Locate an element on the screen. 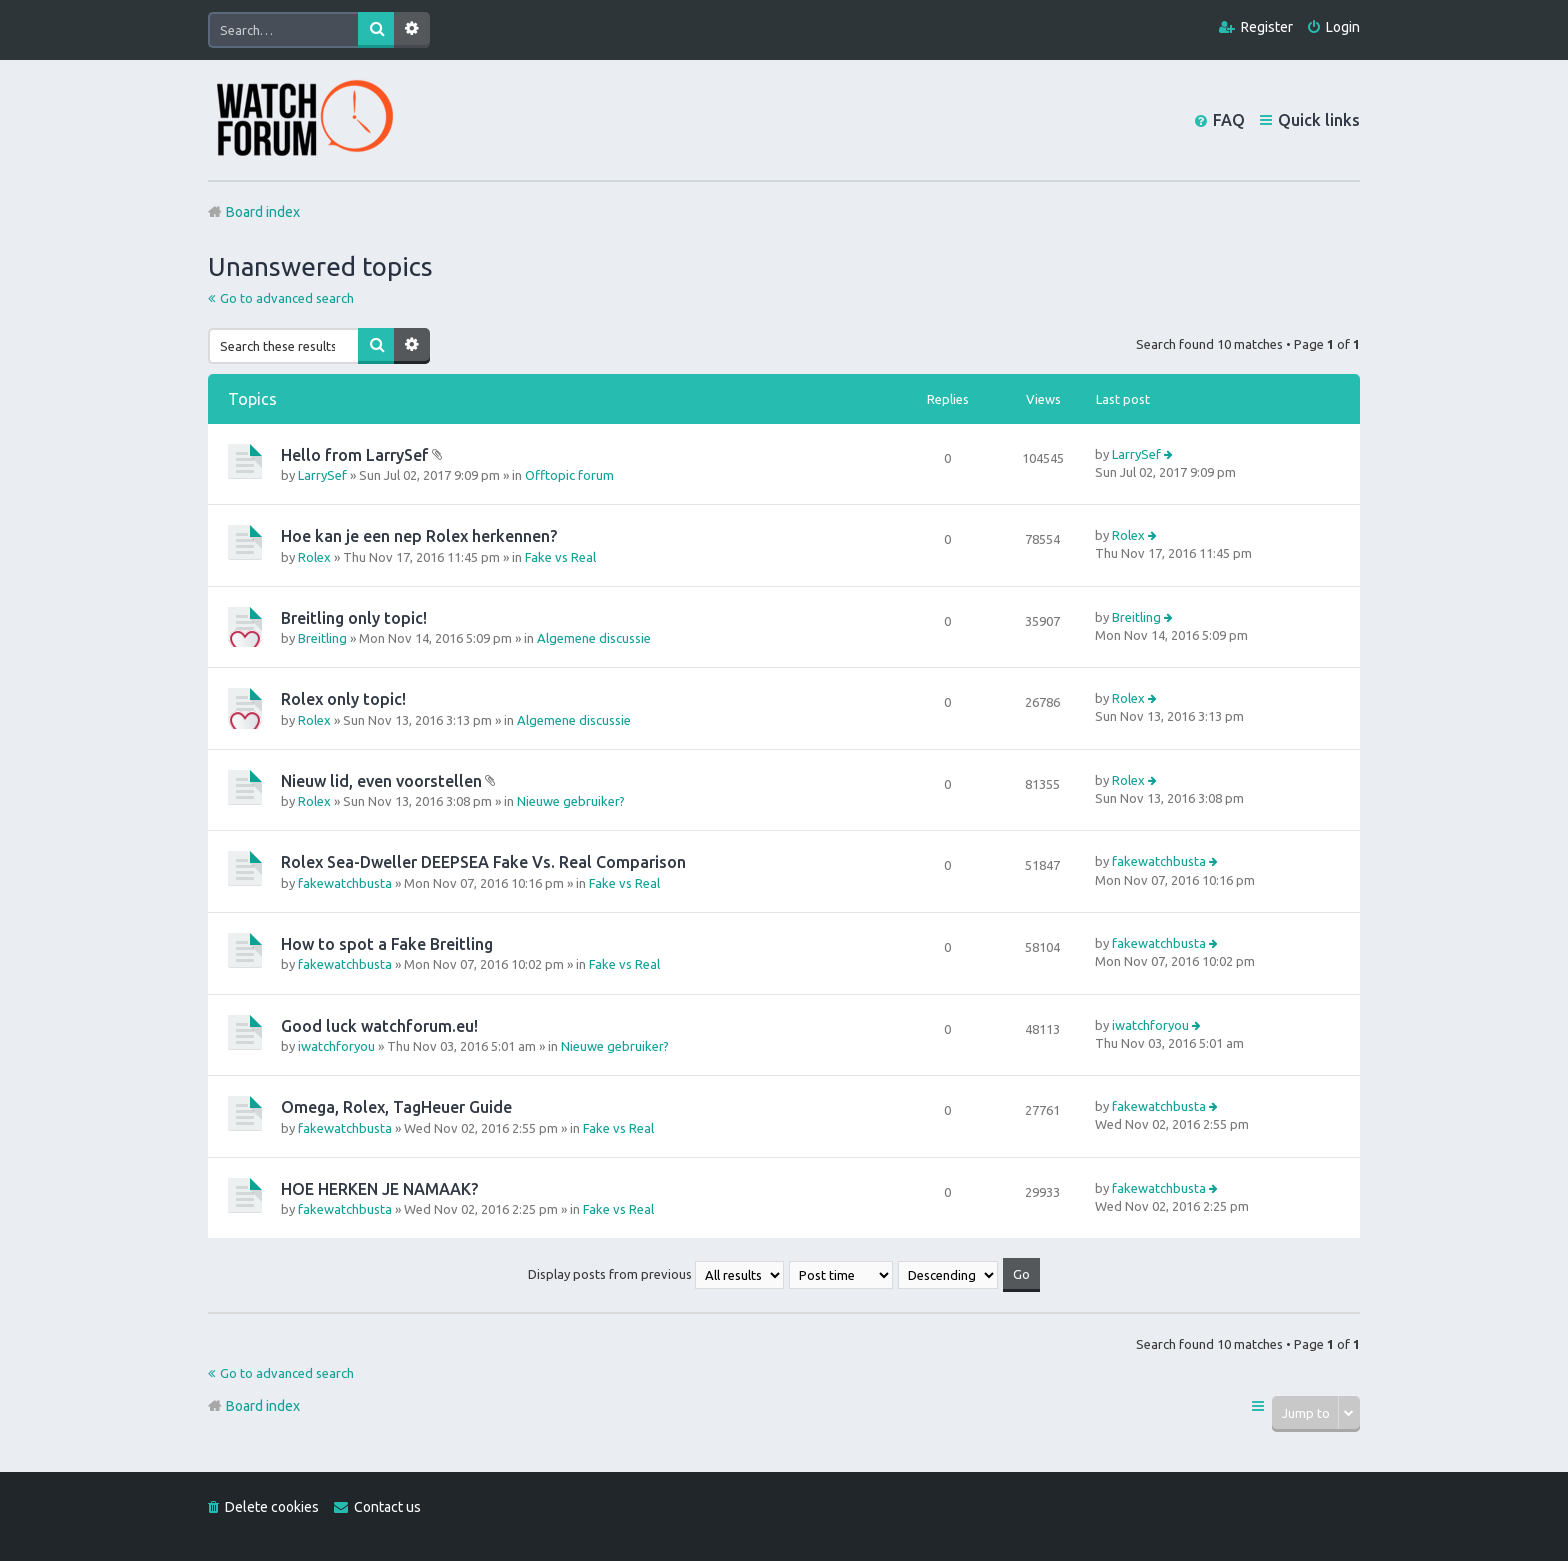 The image size is (1568, 1561). Hello from LarrySef is located at coordinates (355, 455).